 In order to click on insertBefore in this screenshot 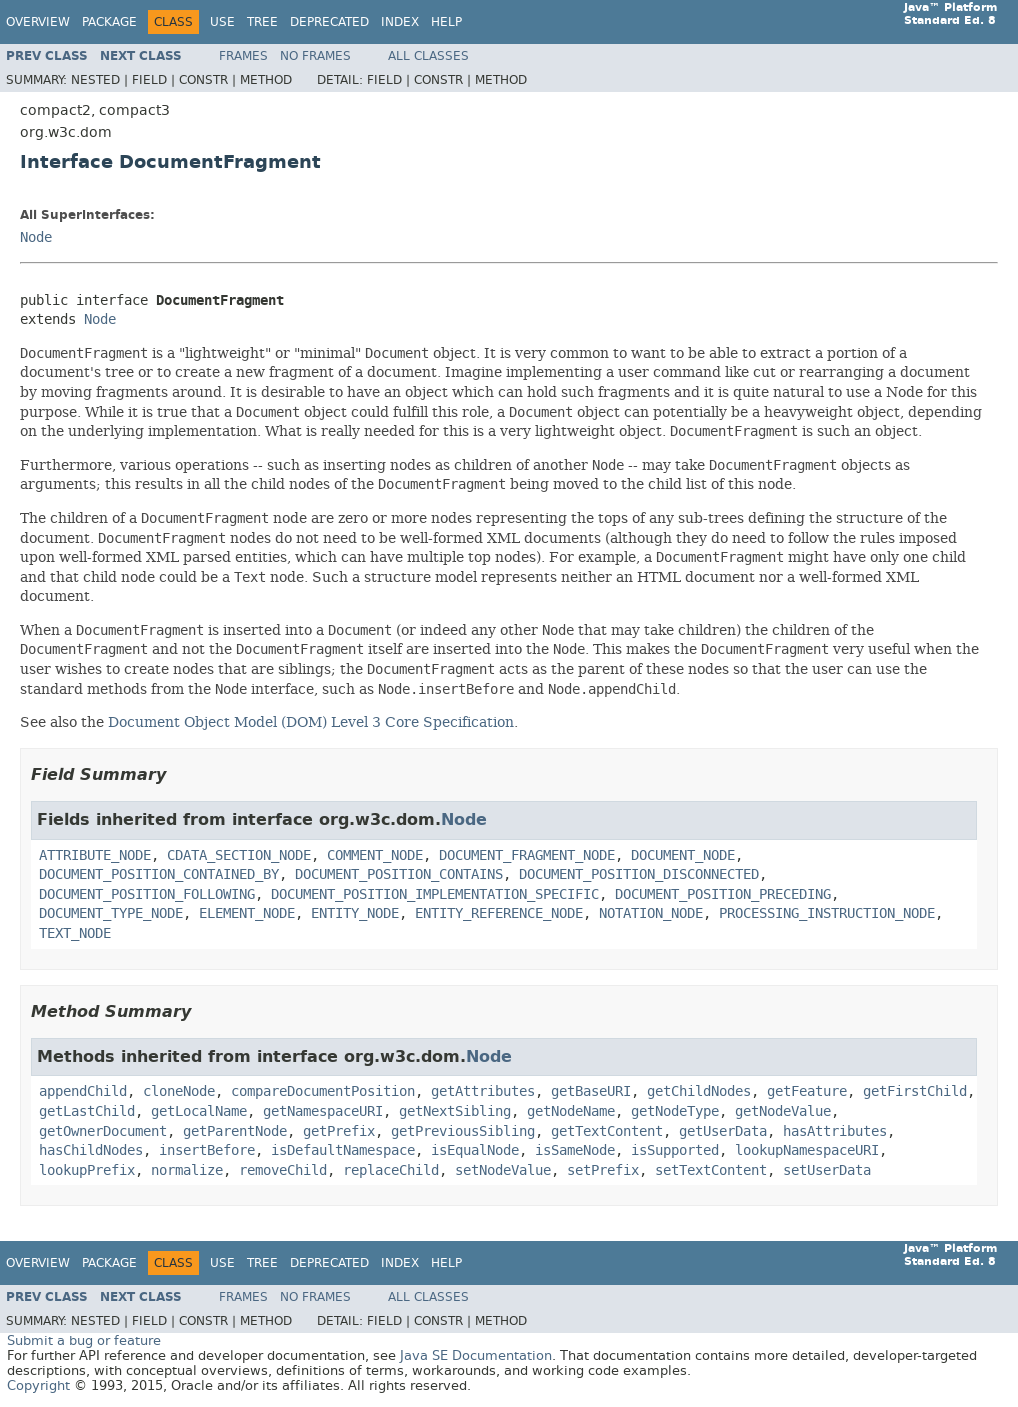, I will do `click(207, 1150)`.